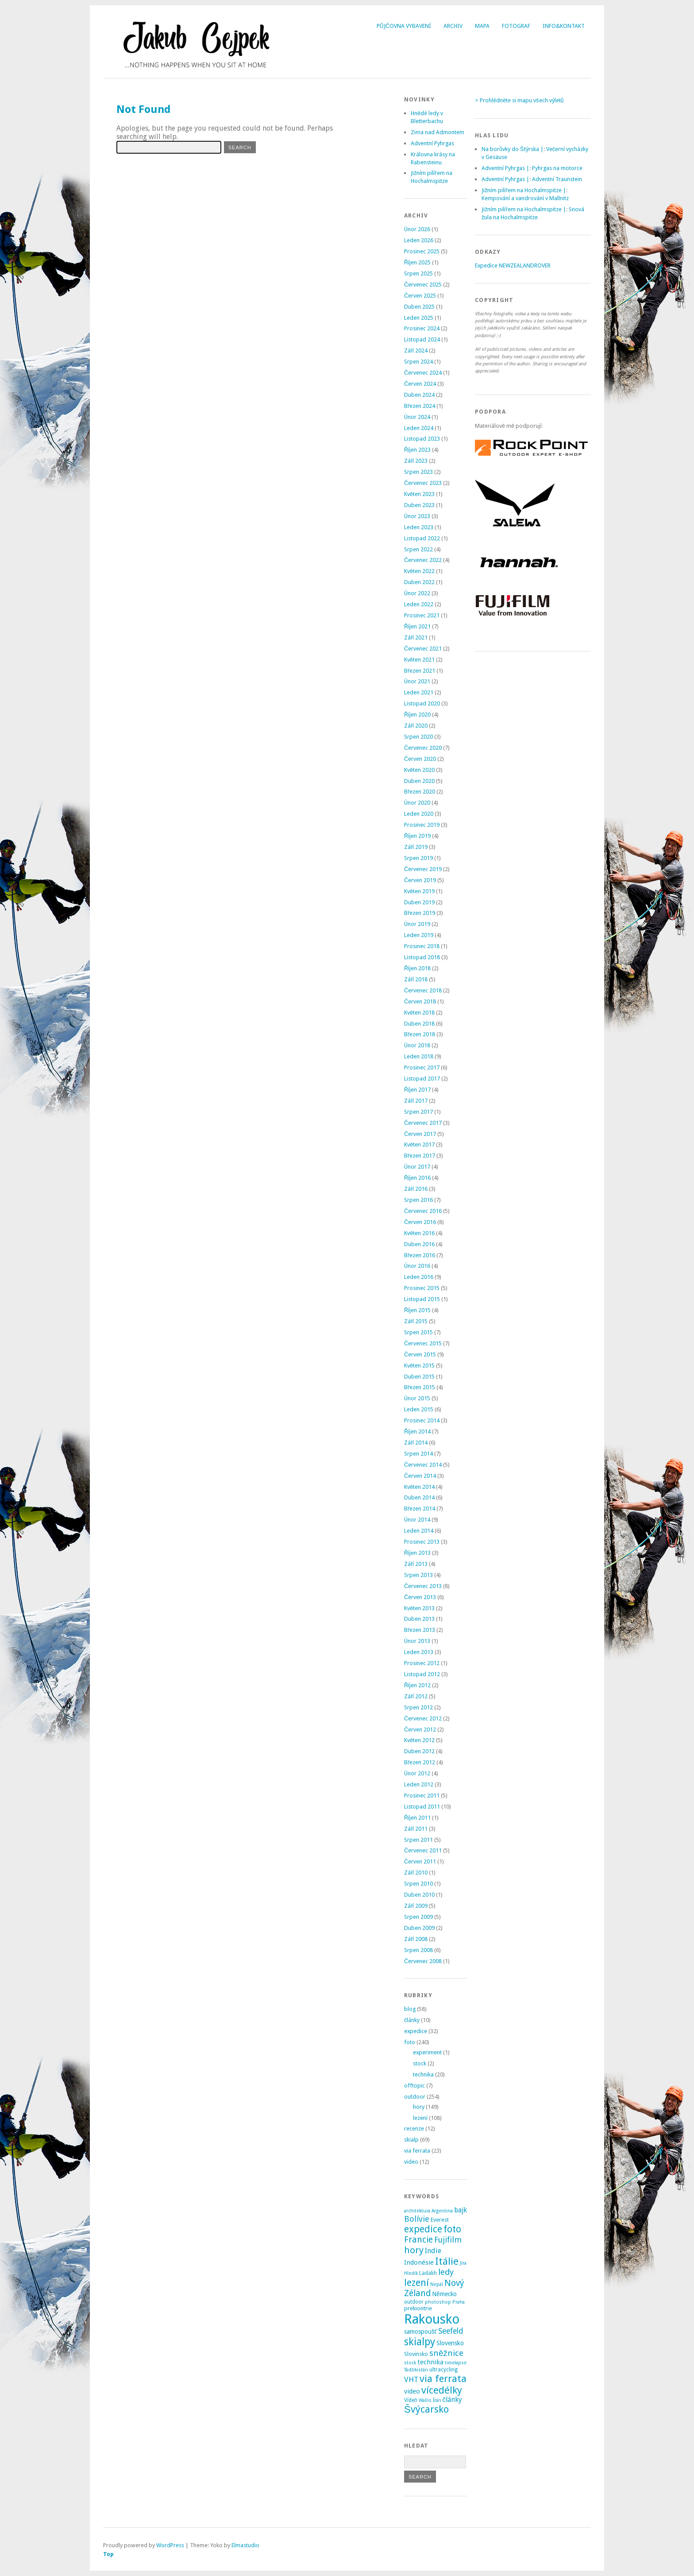 The image size is (694, 2576). Describe the element at coordinates (513, 265) in the screenshot. I see `Expedice NEWZEALANDROVER` at that location.